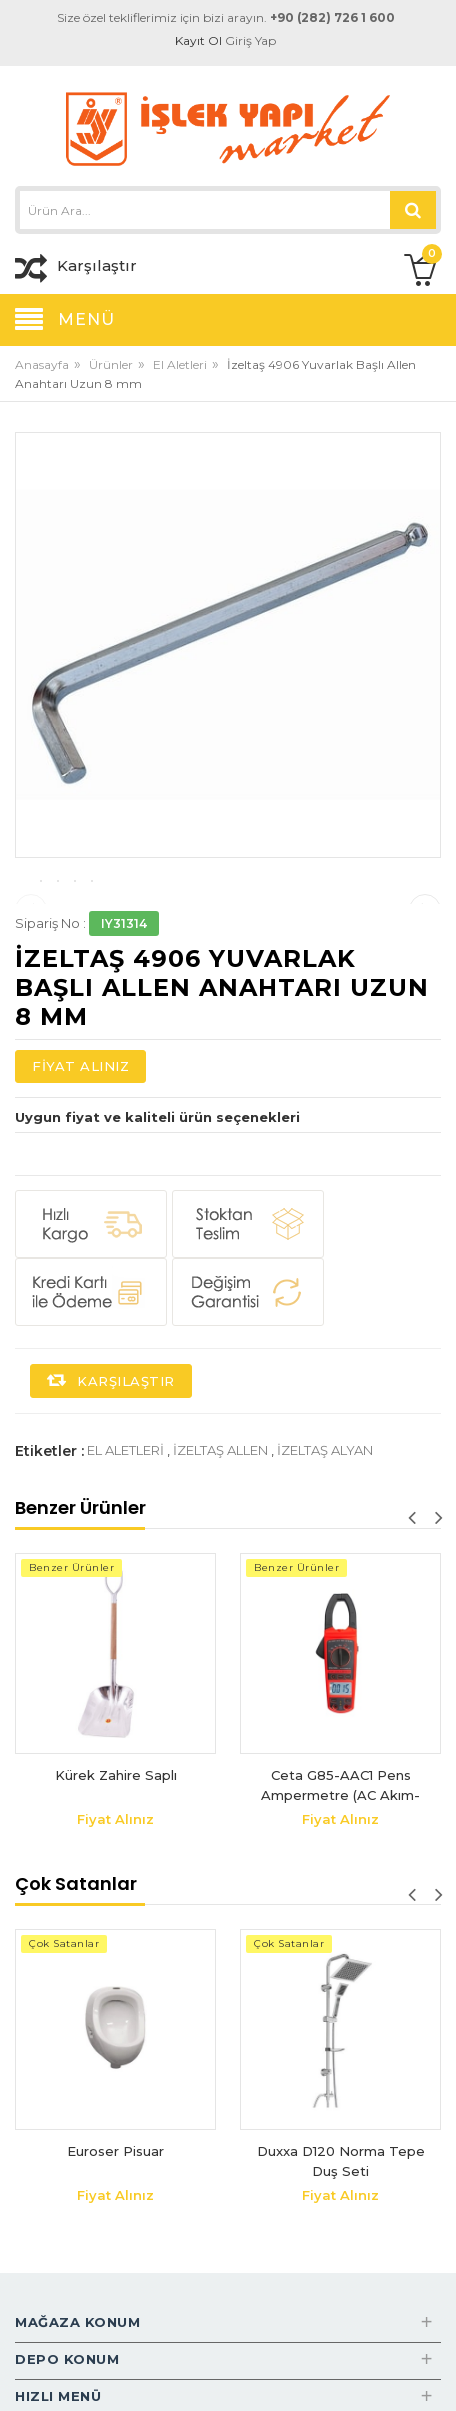 The image size is (456, 2411). Describe the element at coordinates (115, 2249) in the screenshot. I see `Euroser Pisuar` at that location.